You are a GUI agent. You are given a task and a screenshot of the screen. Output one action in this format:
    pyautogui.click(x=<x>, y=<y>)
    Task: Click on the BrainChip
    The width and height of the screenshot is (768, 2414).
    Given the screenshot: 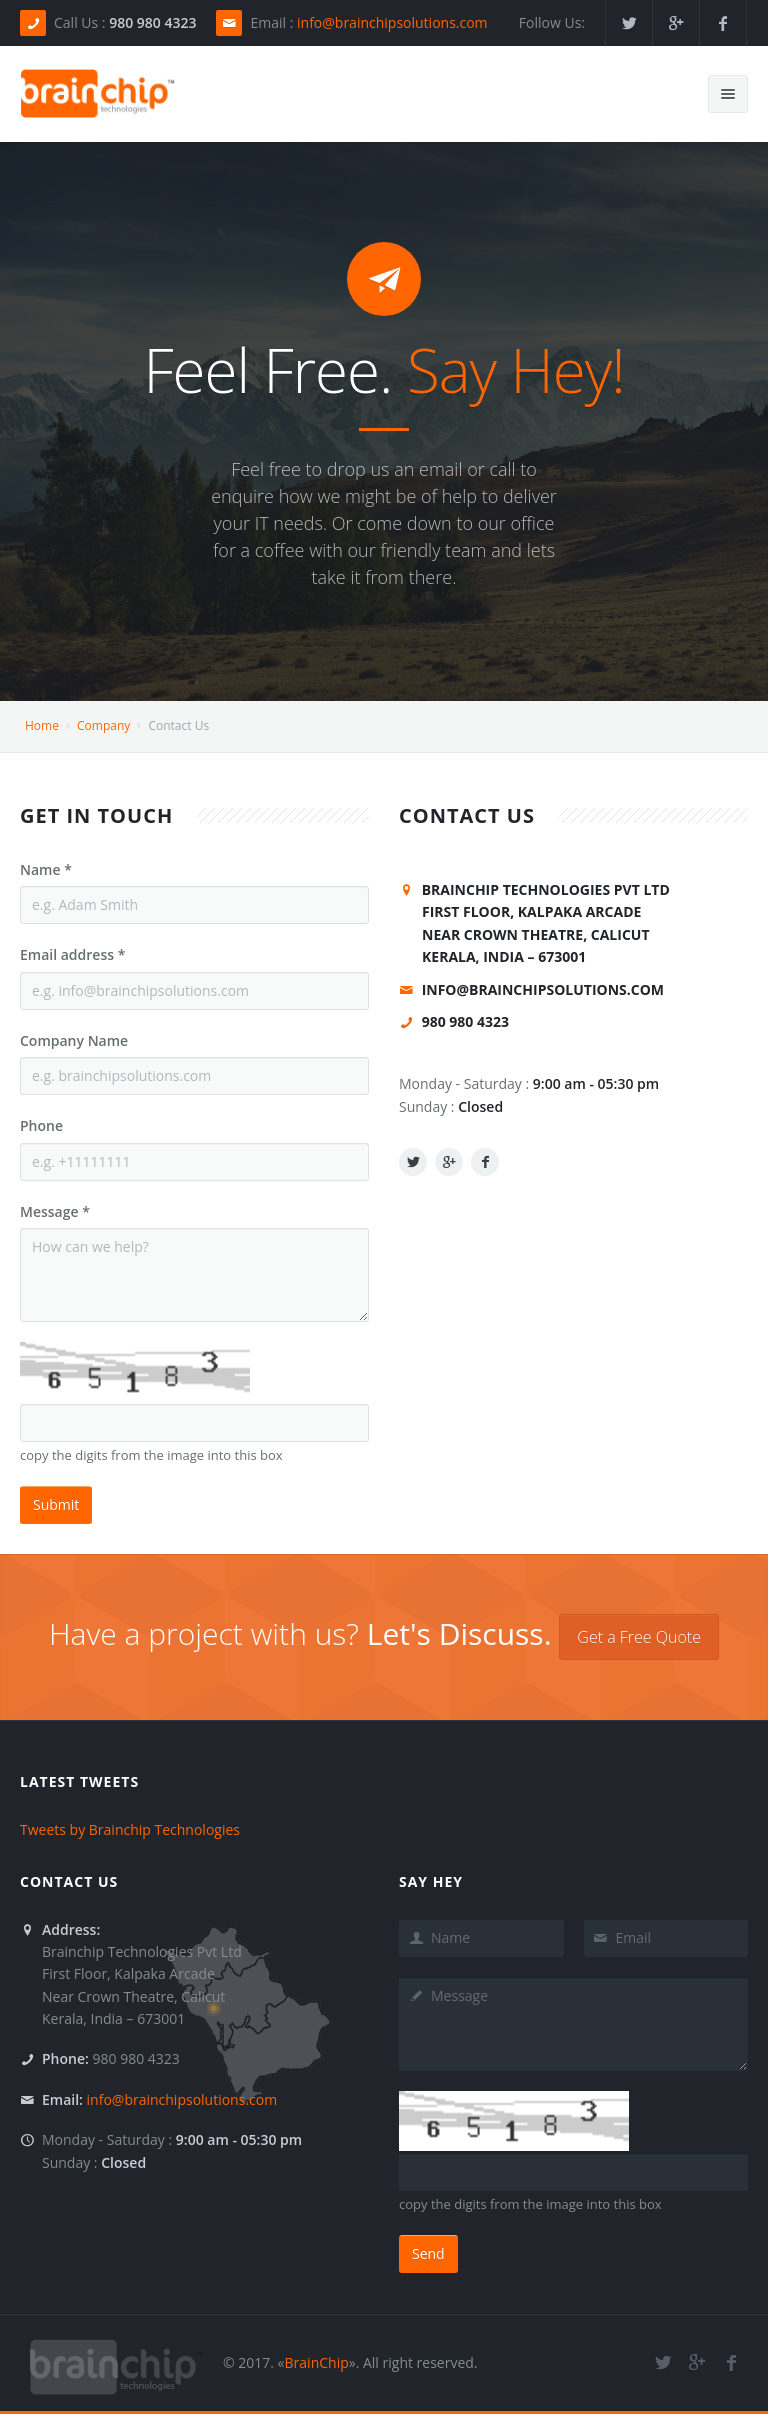 What is the action you would take?
    pyautogui.click(x=317, y=2362)
    